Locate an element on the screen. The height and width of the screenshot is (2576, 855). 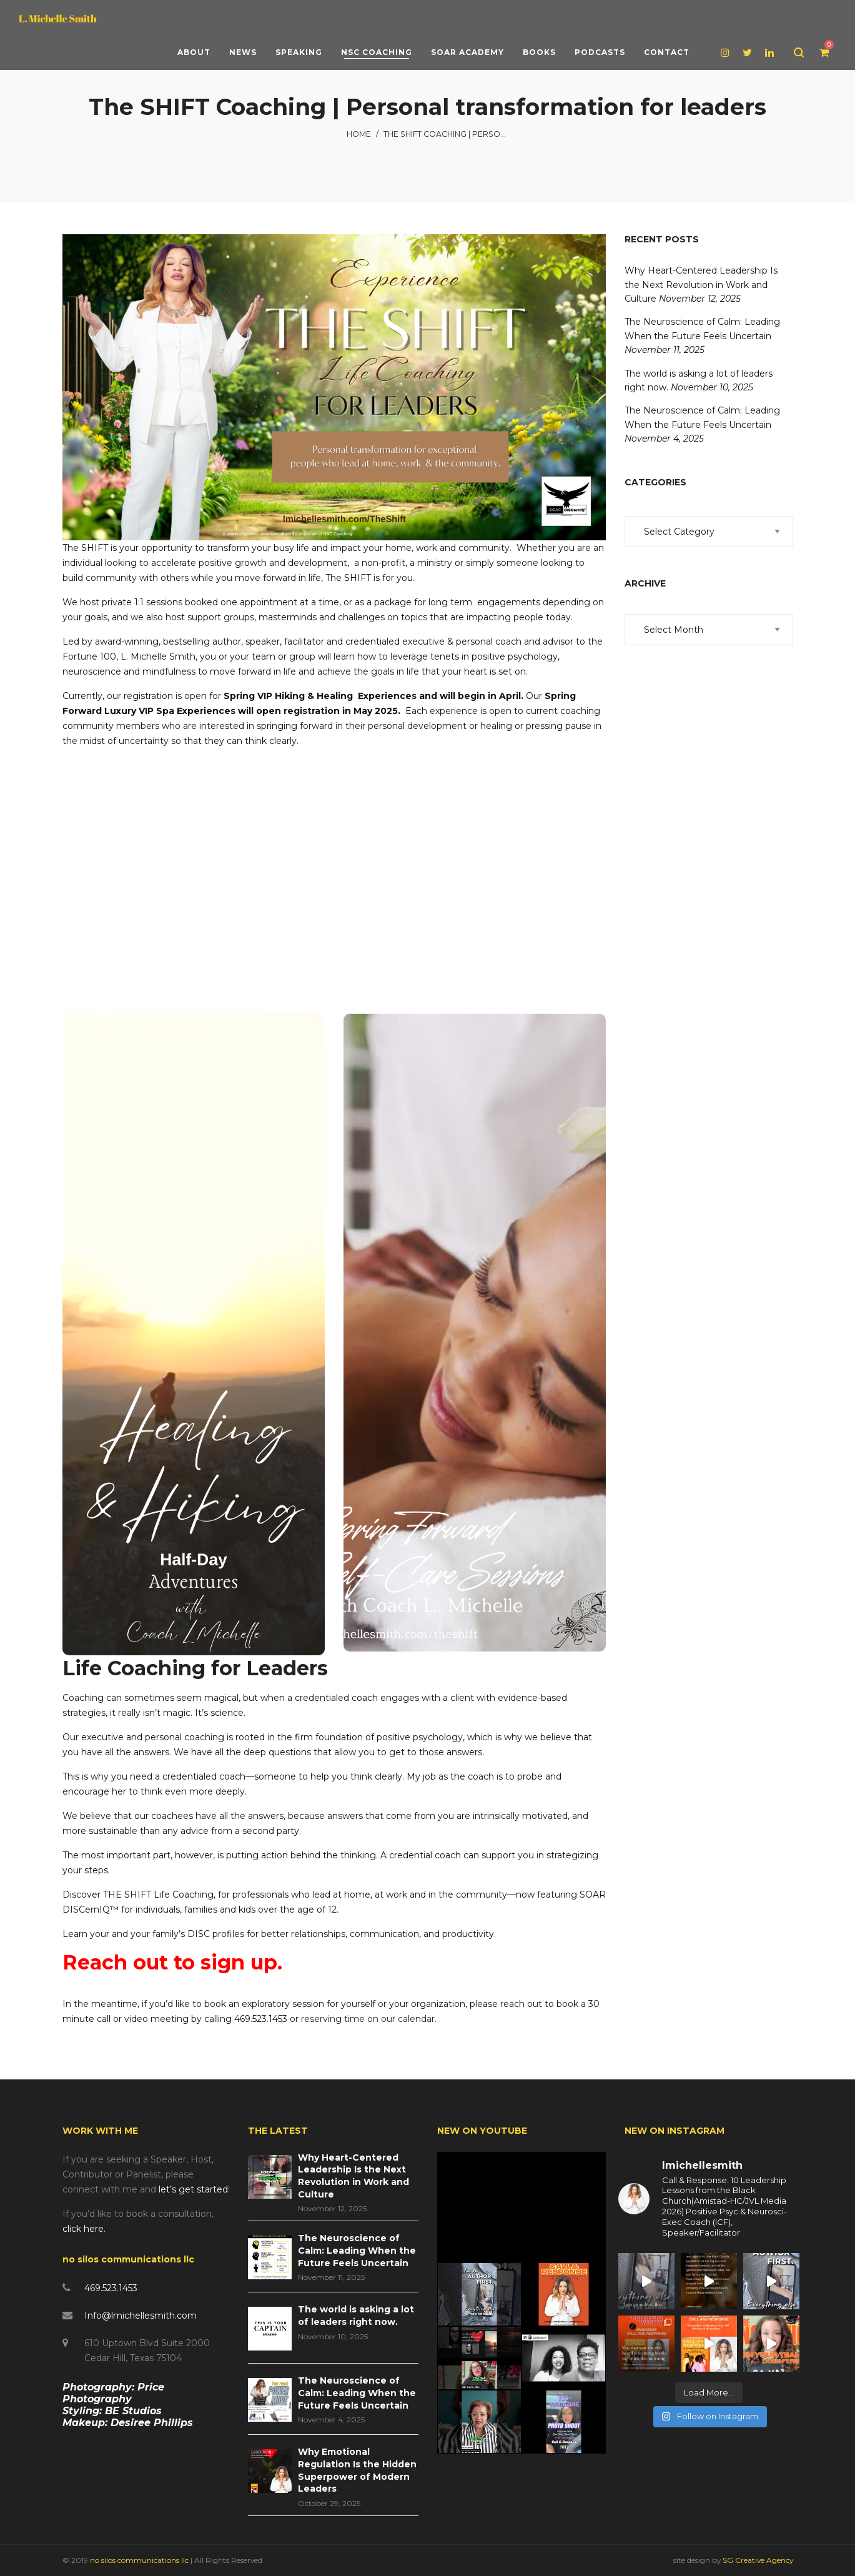
reserving time on our calendar. is located at coordinates (369, 2018).